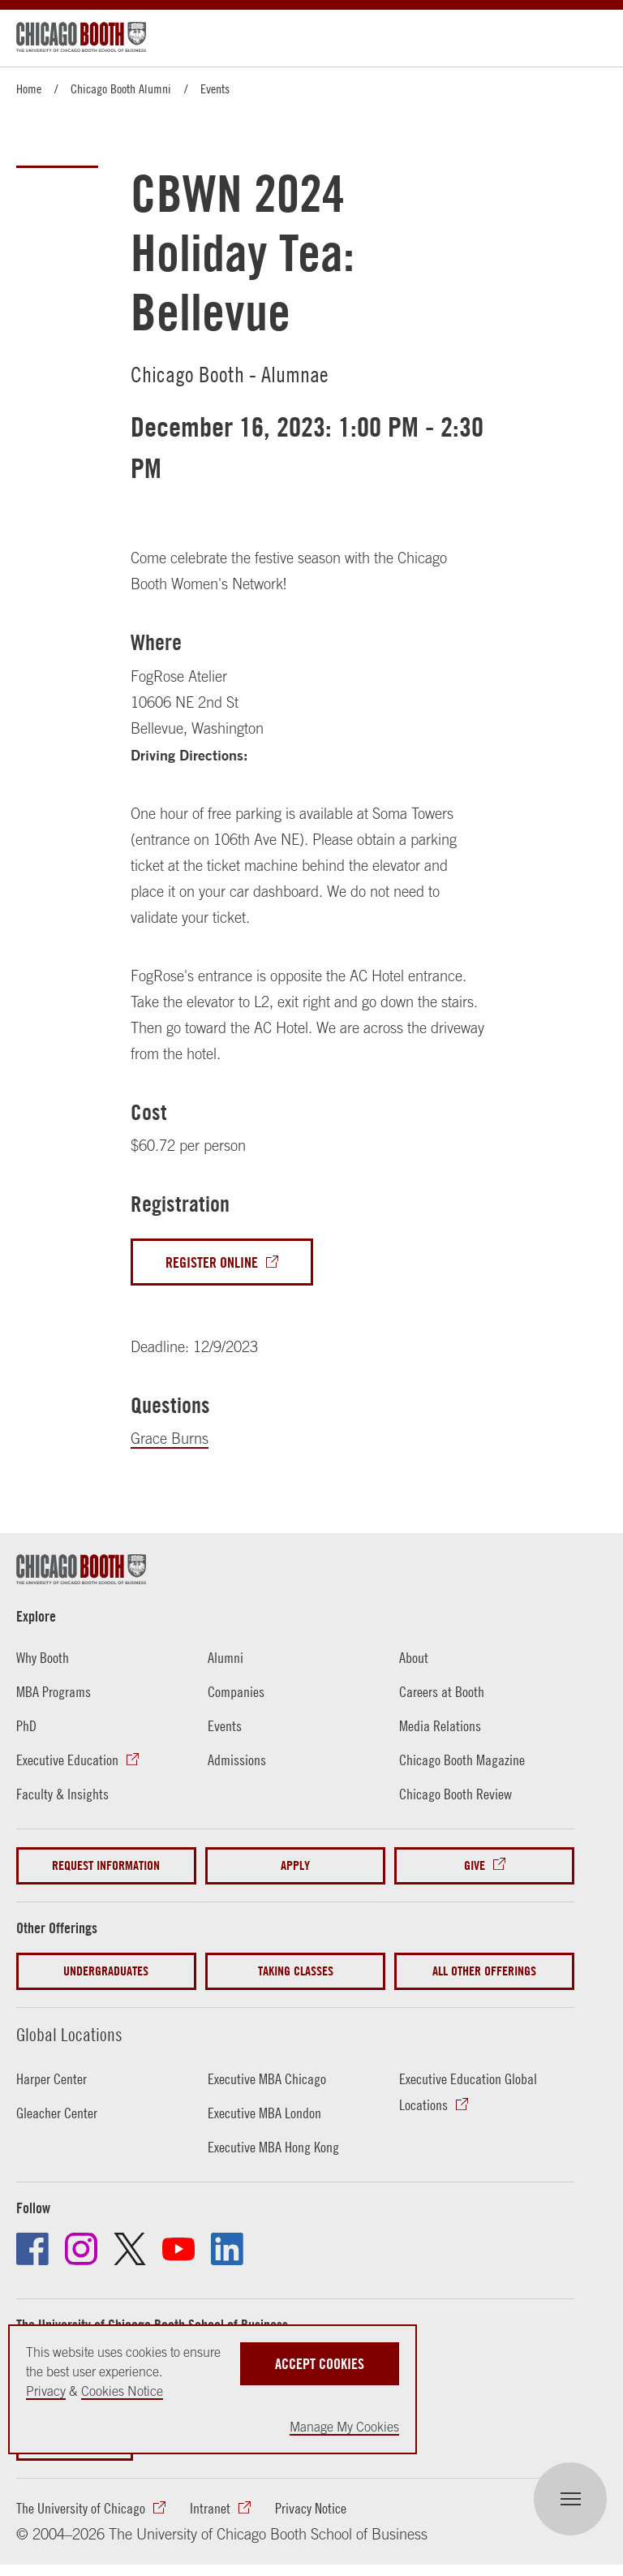  What do you see at coordinates (344, 2426) in the screenshot?
I see `Manage My Cookies` at bounding box center [344, 2426].